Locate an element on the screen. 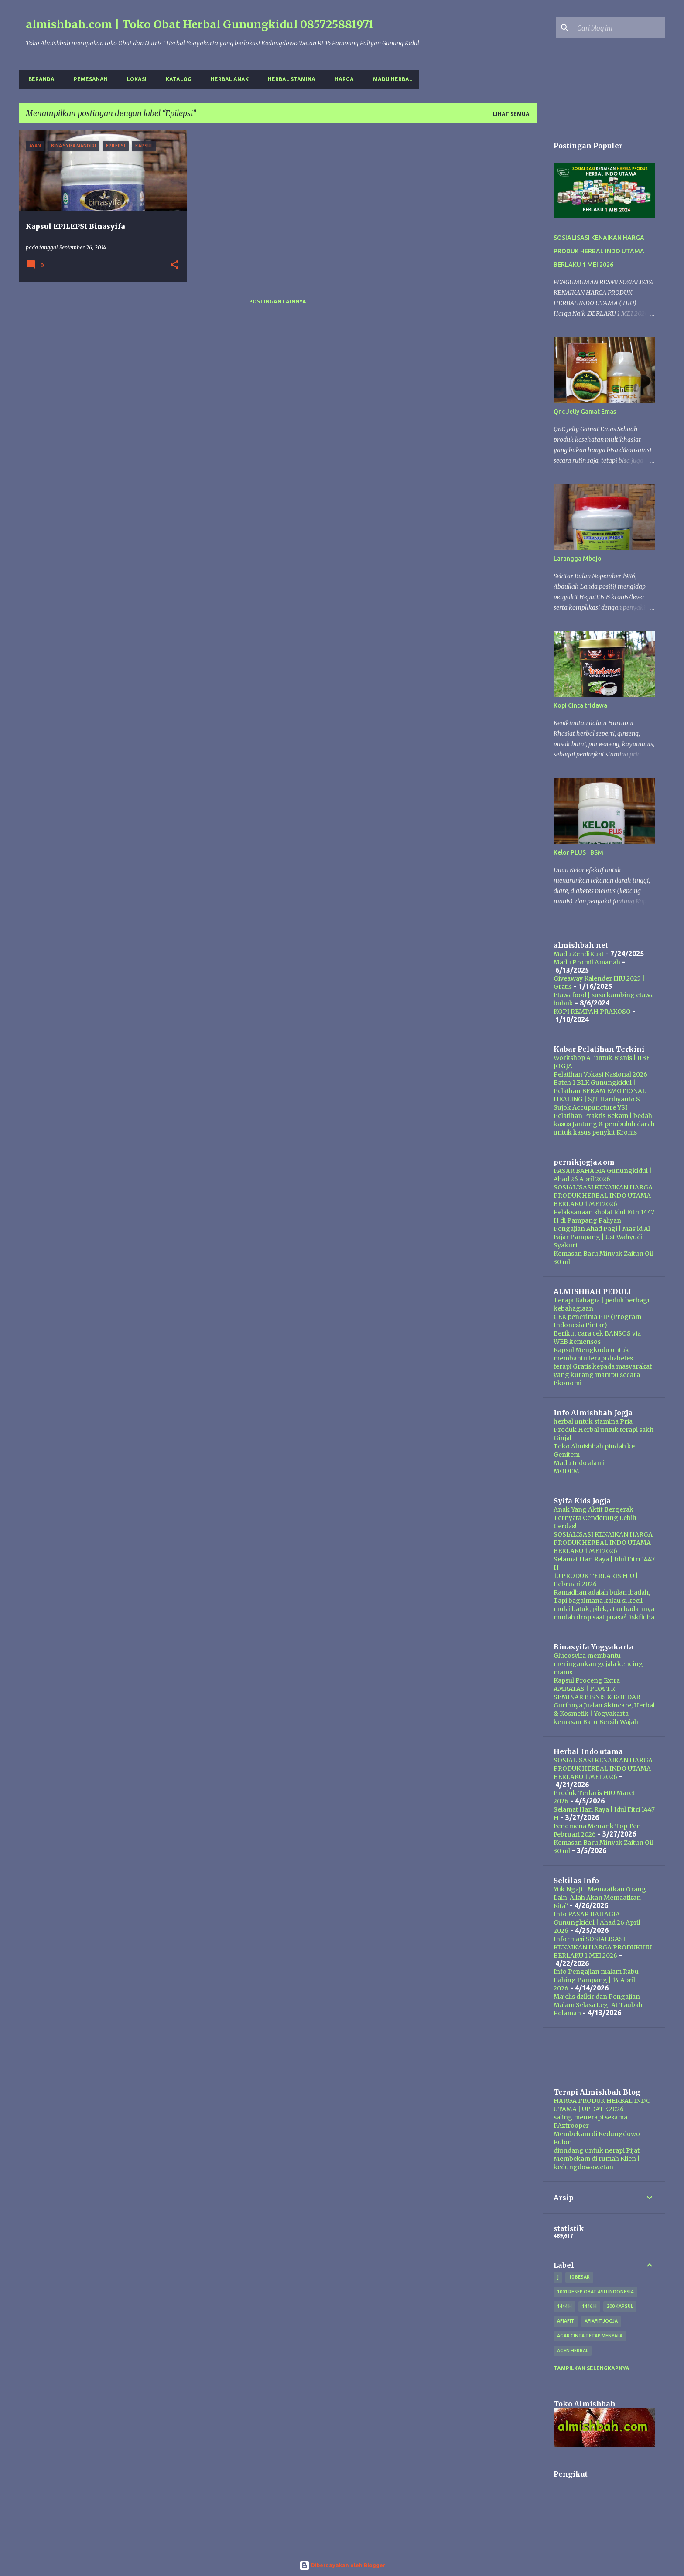 This screenshot has width=684, height=2576. Kopi Cinta tridawa is located at coordinates (580, 705).